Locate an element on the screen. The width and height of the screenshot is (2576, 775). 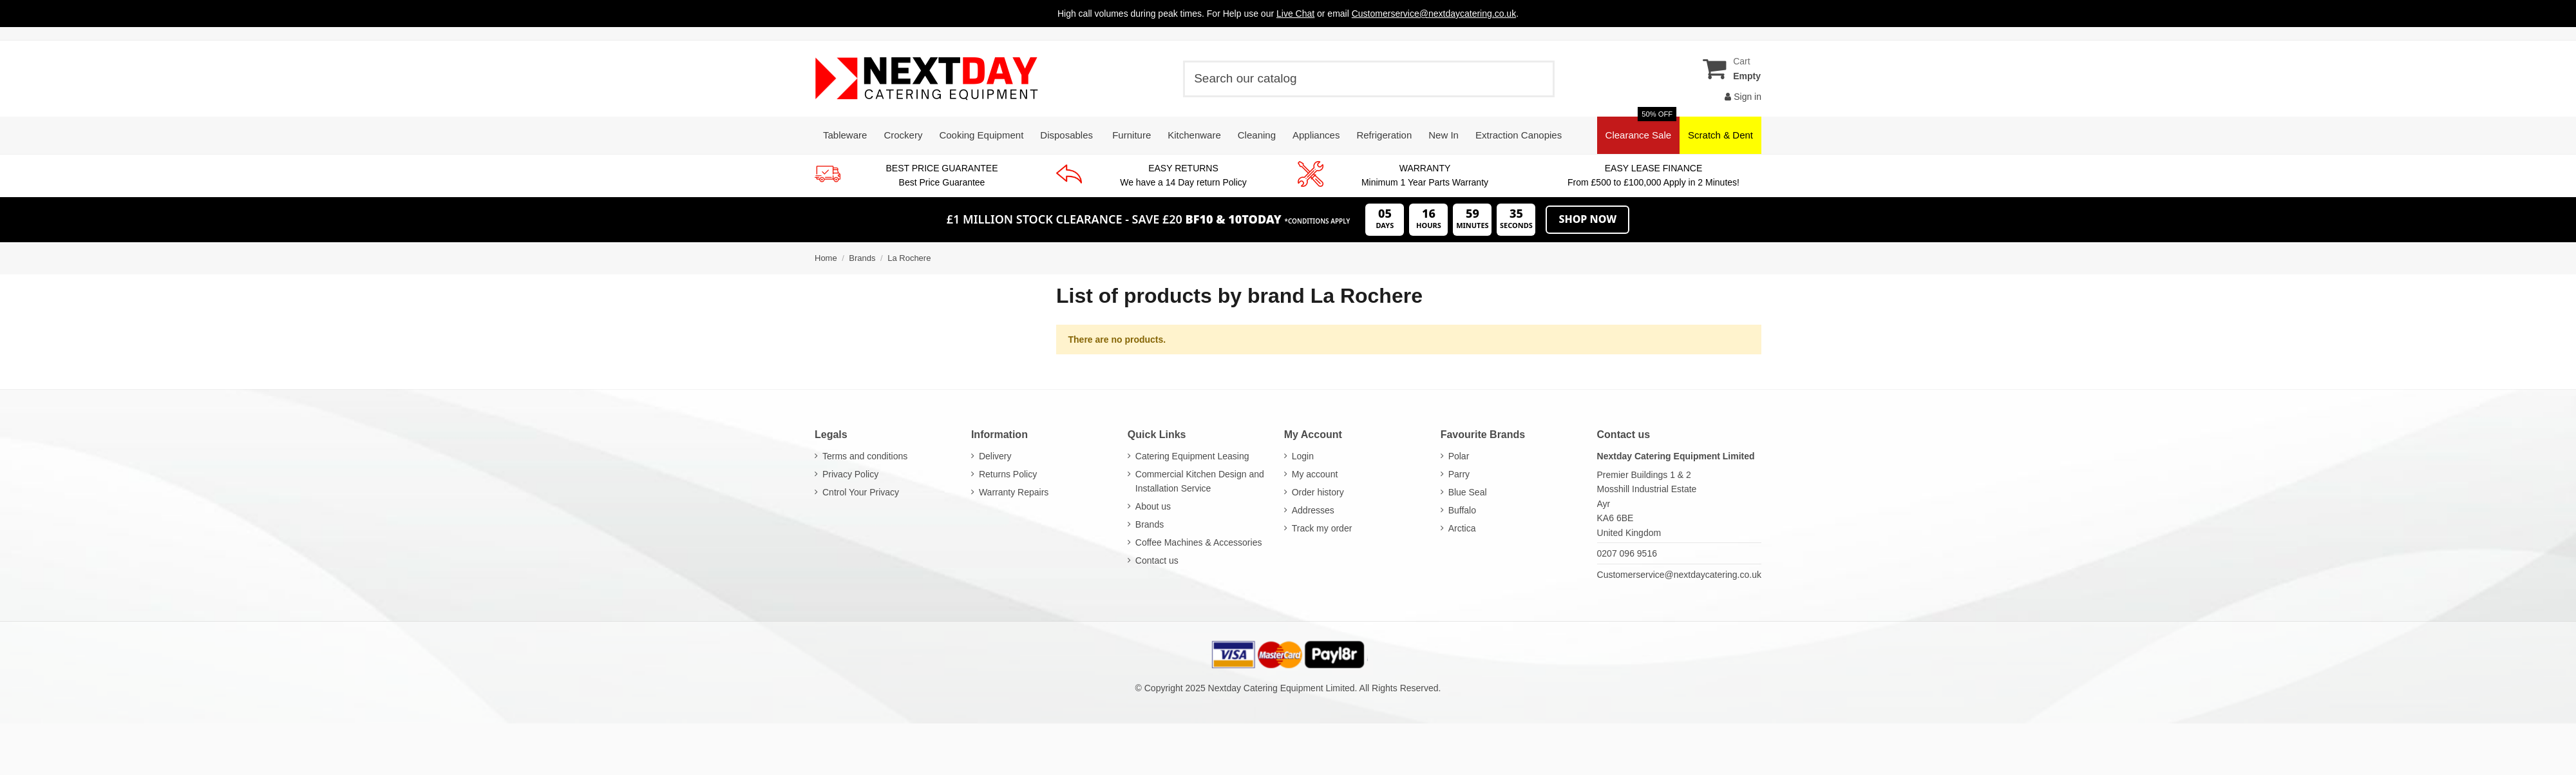
Terms and conditions is located at coordinates (864, 456).